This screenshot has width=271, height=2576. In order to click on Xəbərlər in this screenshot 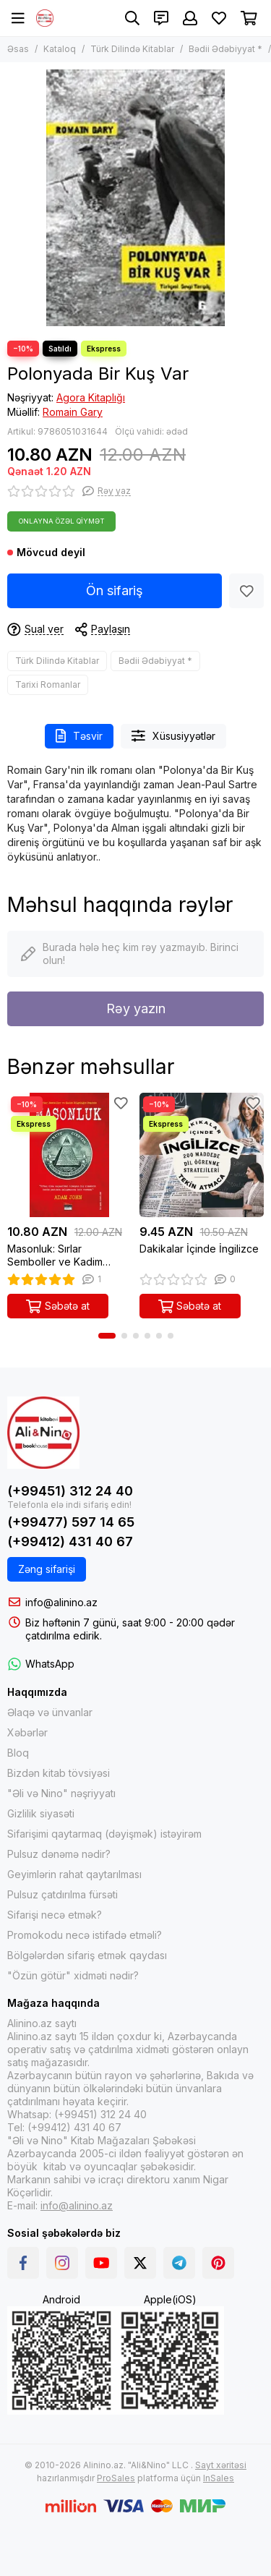, I will do `click(27, 1732)`.